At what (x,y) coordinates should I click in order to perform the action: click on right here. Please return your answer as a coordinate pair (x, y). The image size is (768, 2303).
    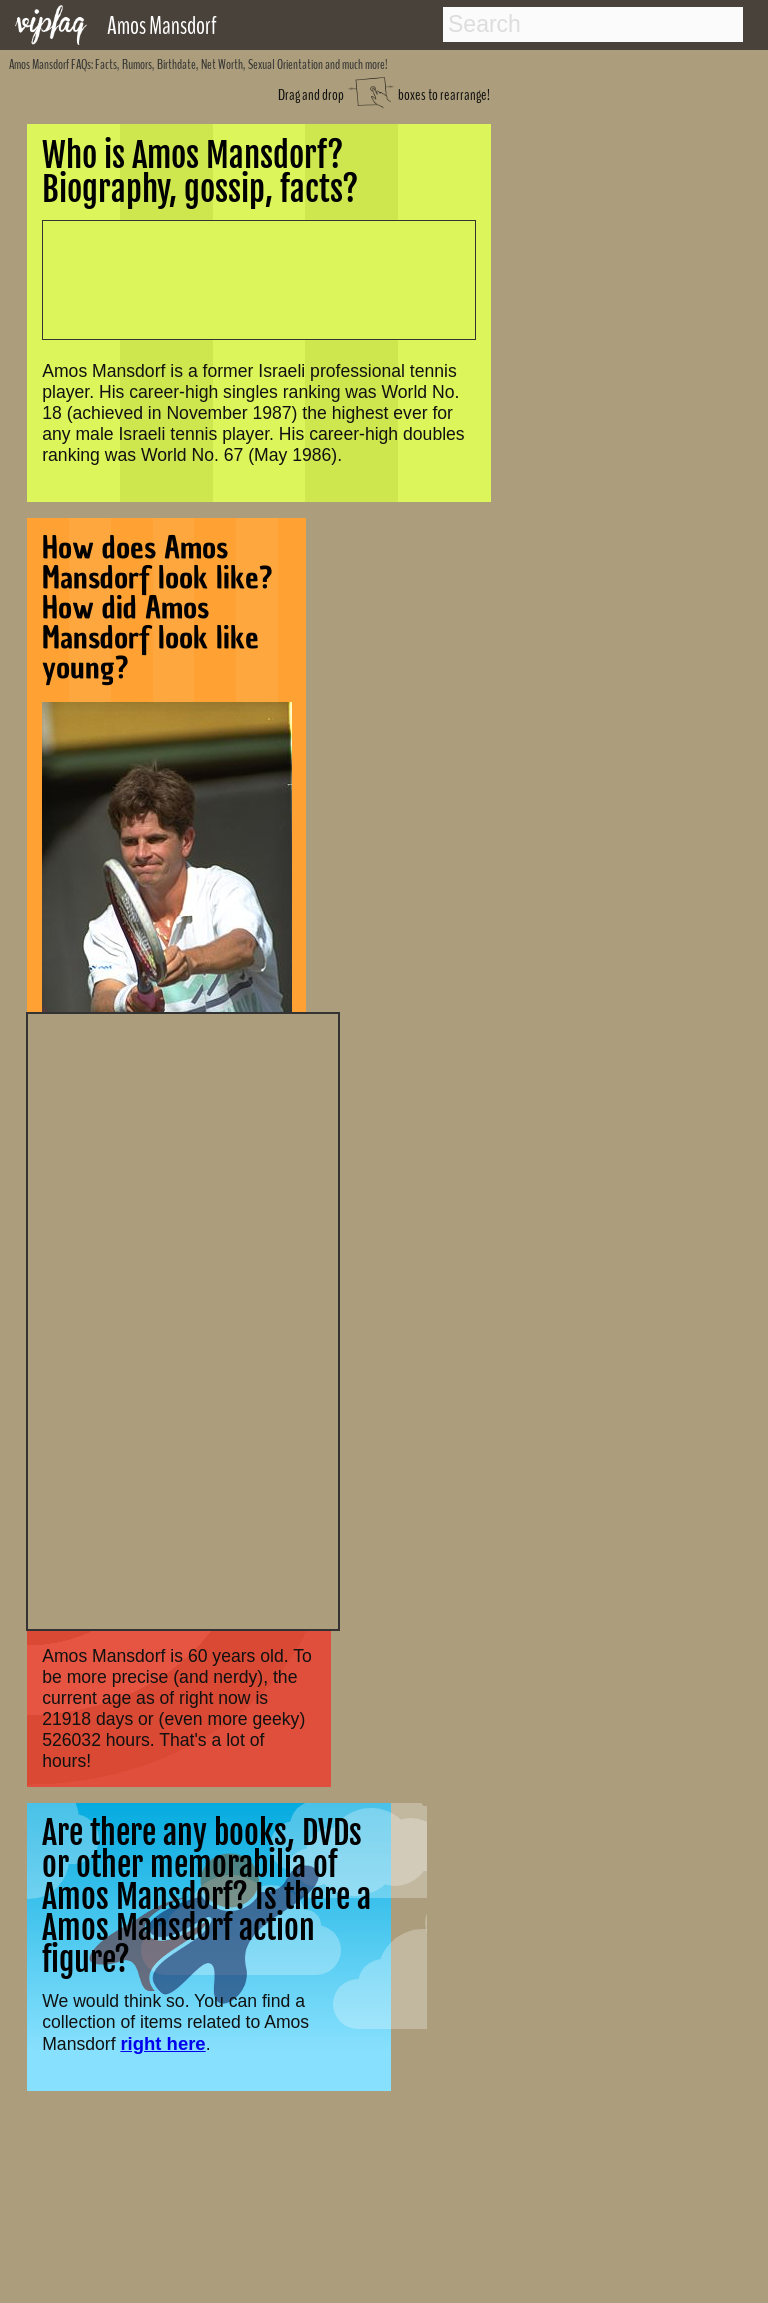
    Looking at the image, I should click on (162, 2043).